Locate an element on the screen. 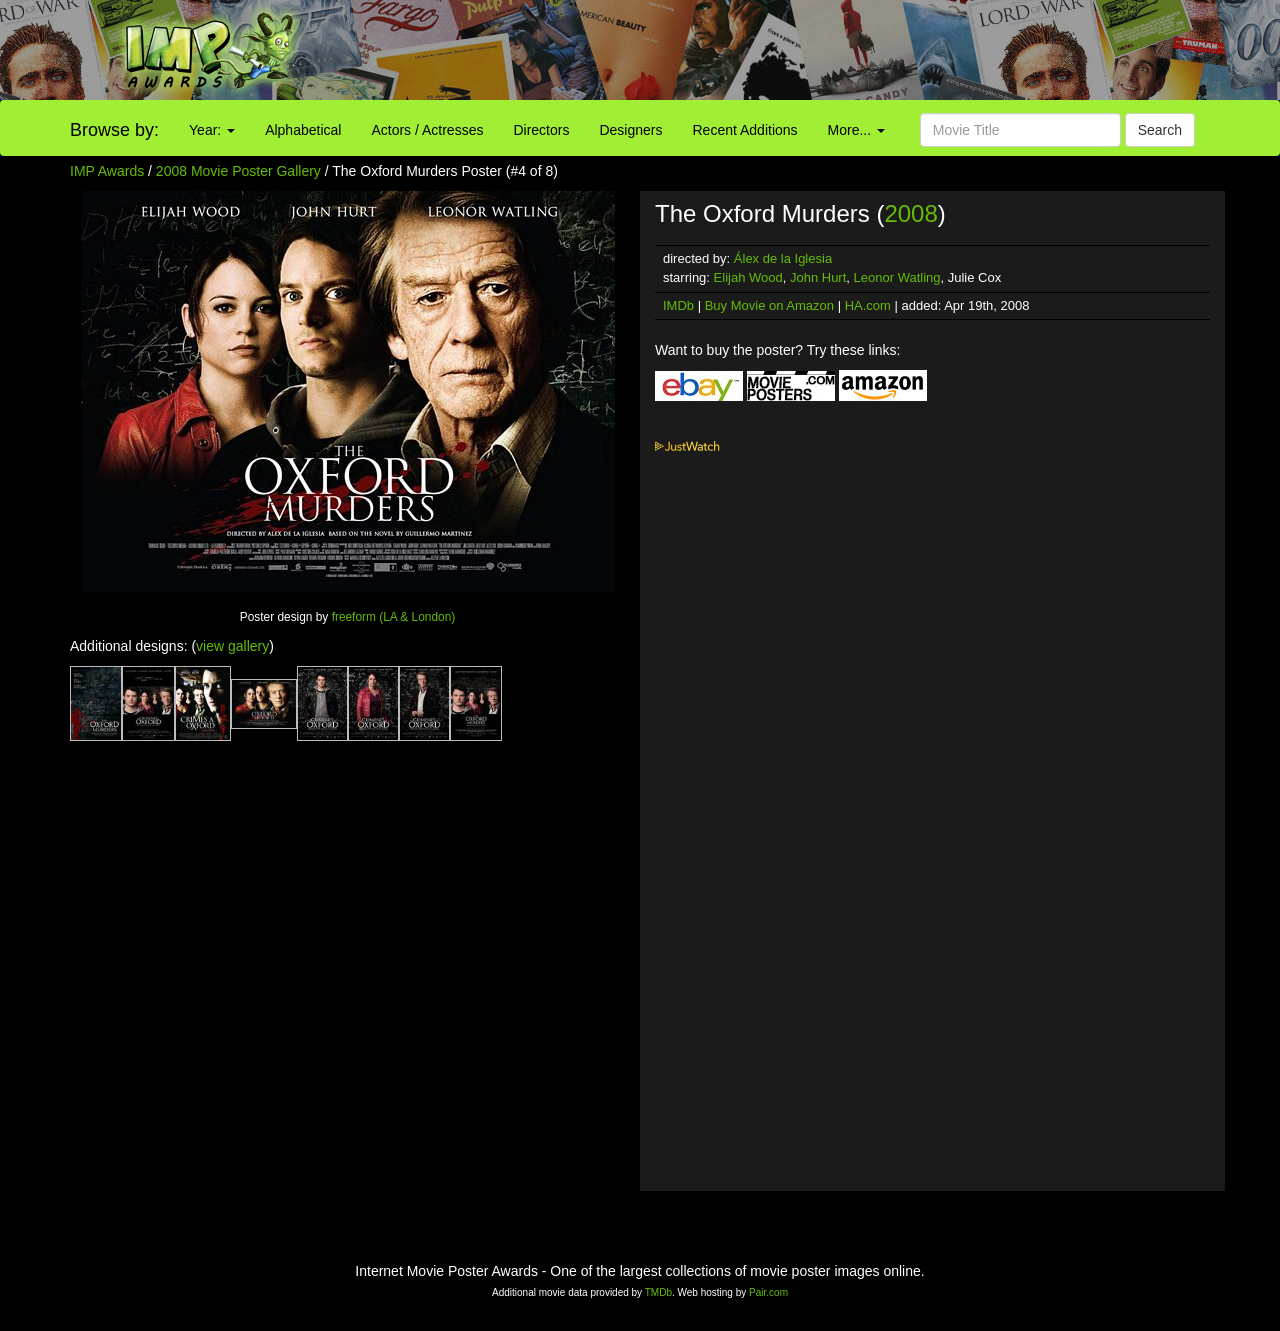 The height and width of the screenshot is (1331, 1280). Year: is located at coordinates (212, 130).